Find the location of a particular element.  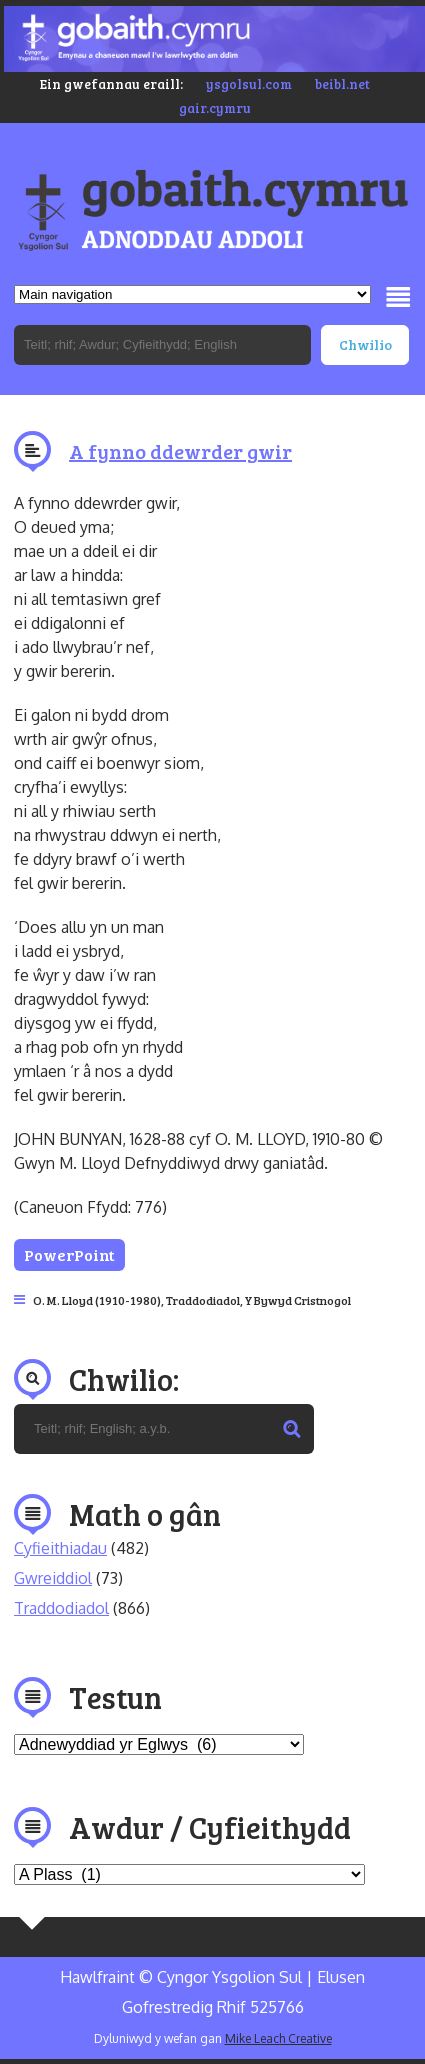

Gwreiddiol is located at coordinates (53, 1578).